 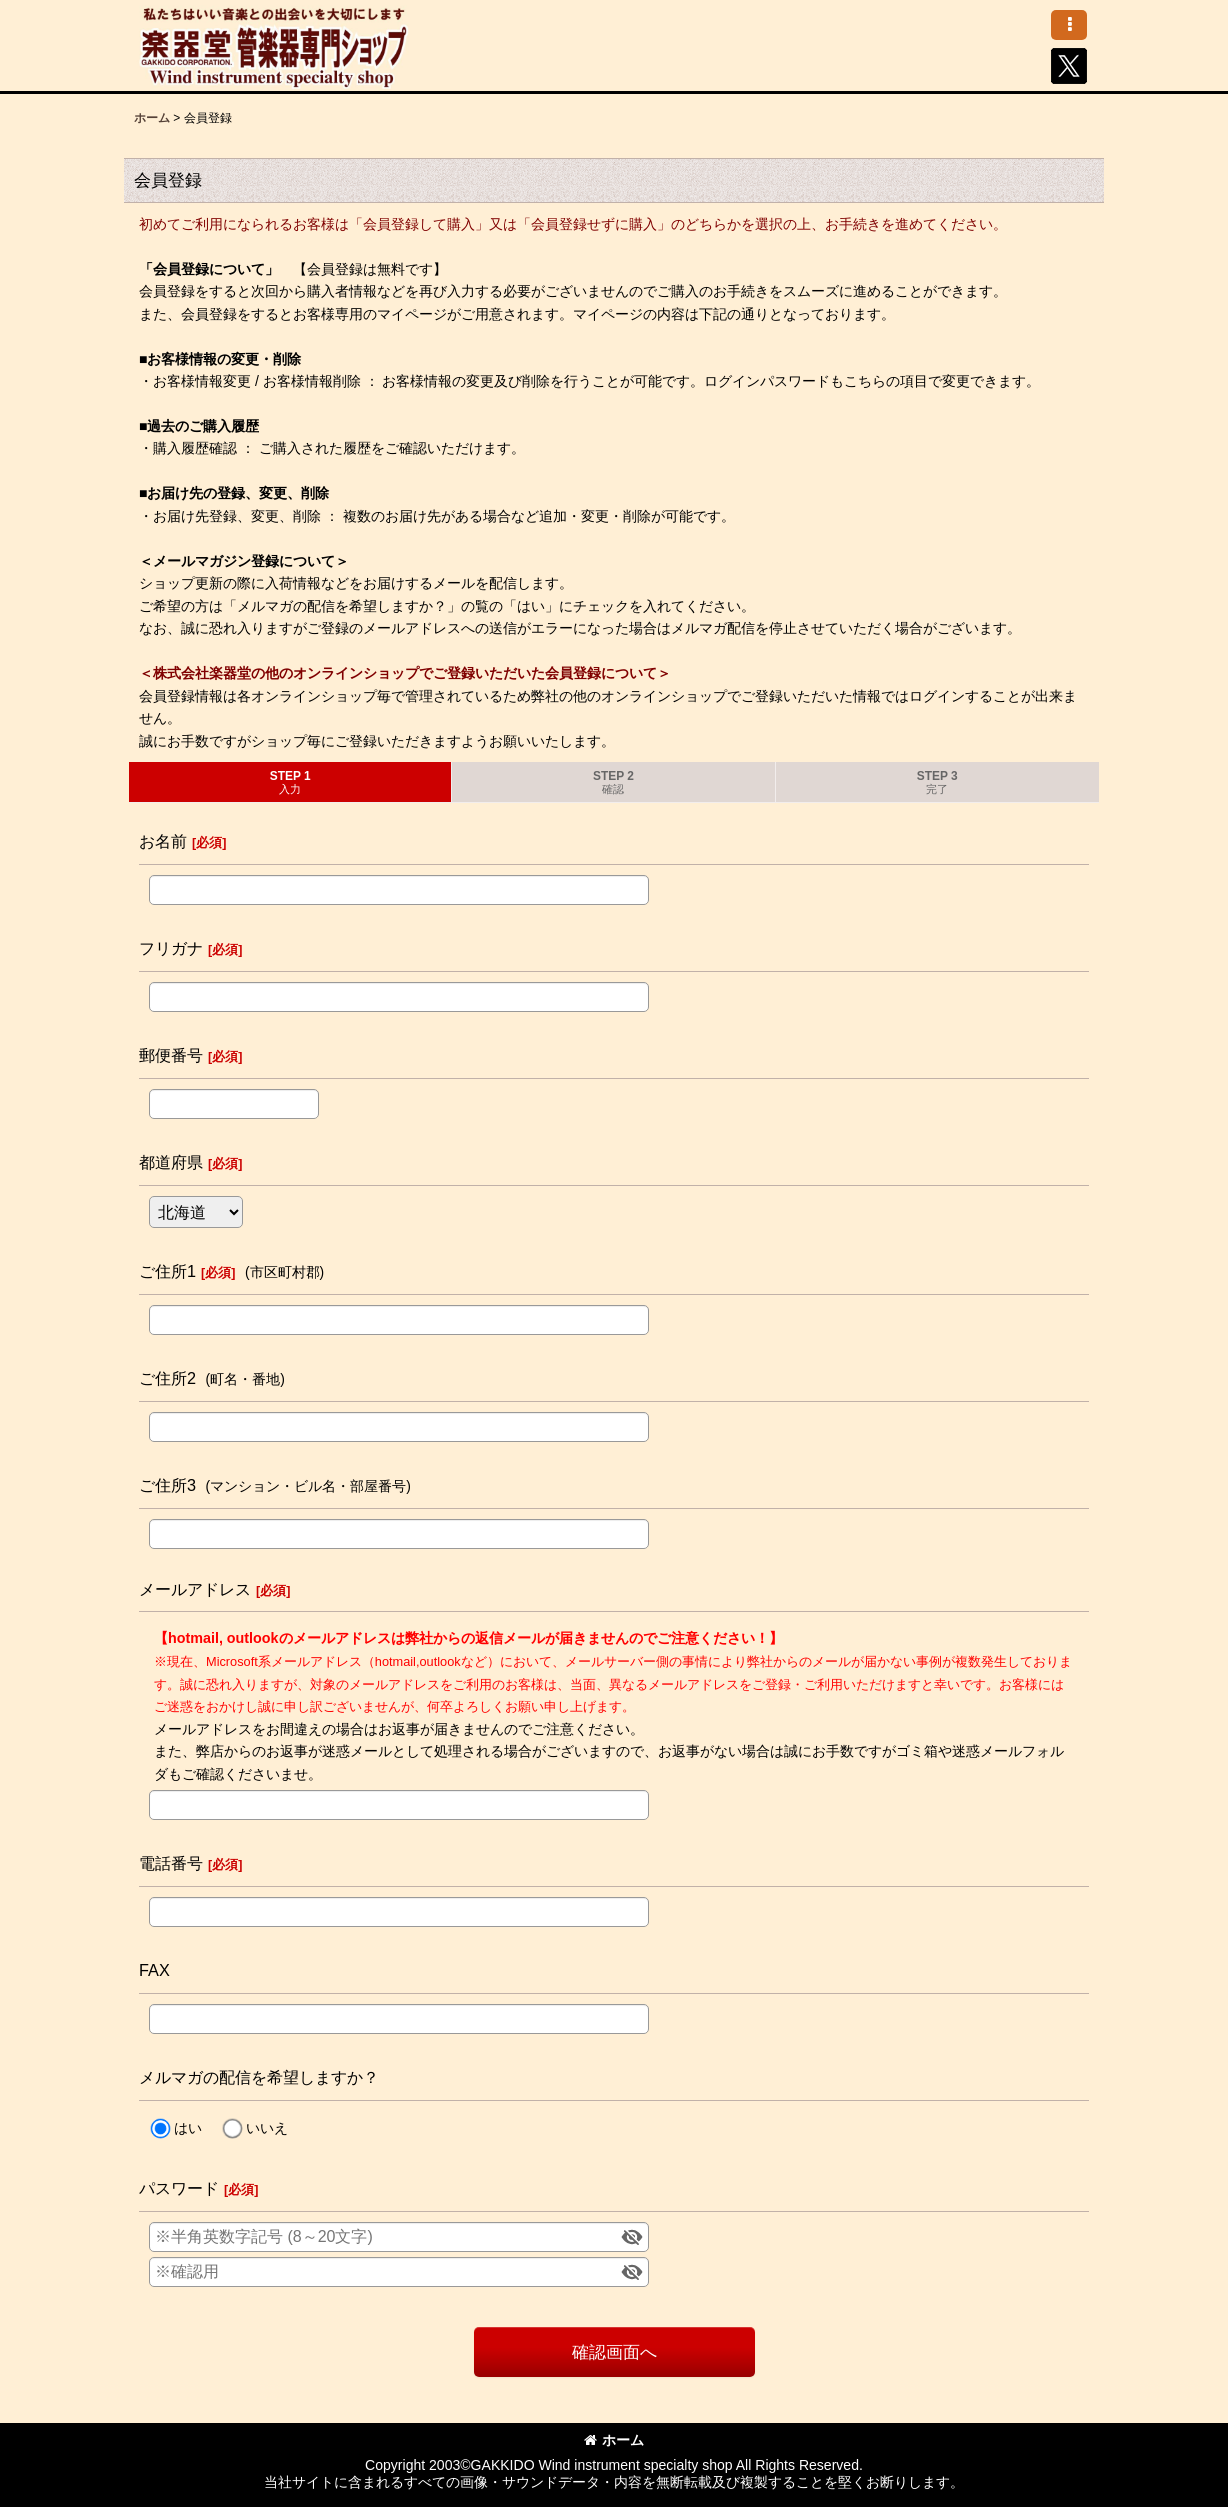 What do you see at coordinates (167, 1485) in the screenshot?
I see `ご住所3` at bounding box center [167, 1485].